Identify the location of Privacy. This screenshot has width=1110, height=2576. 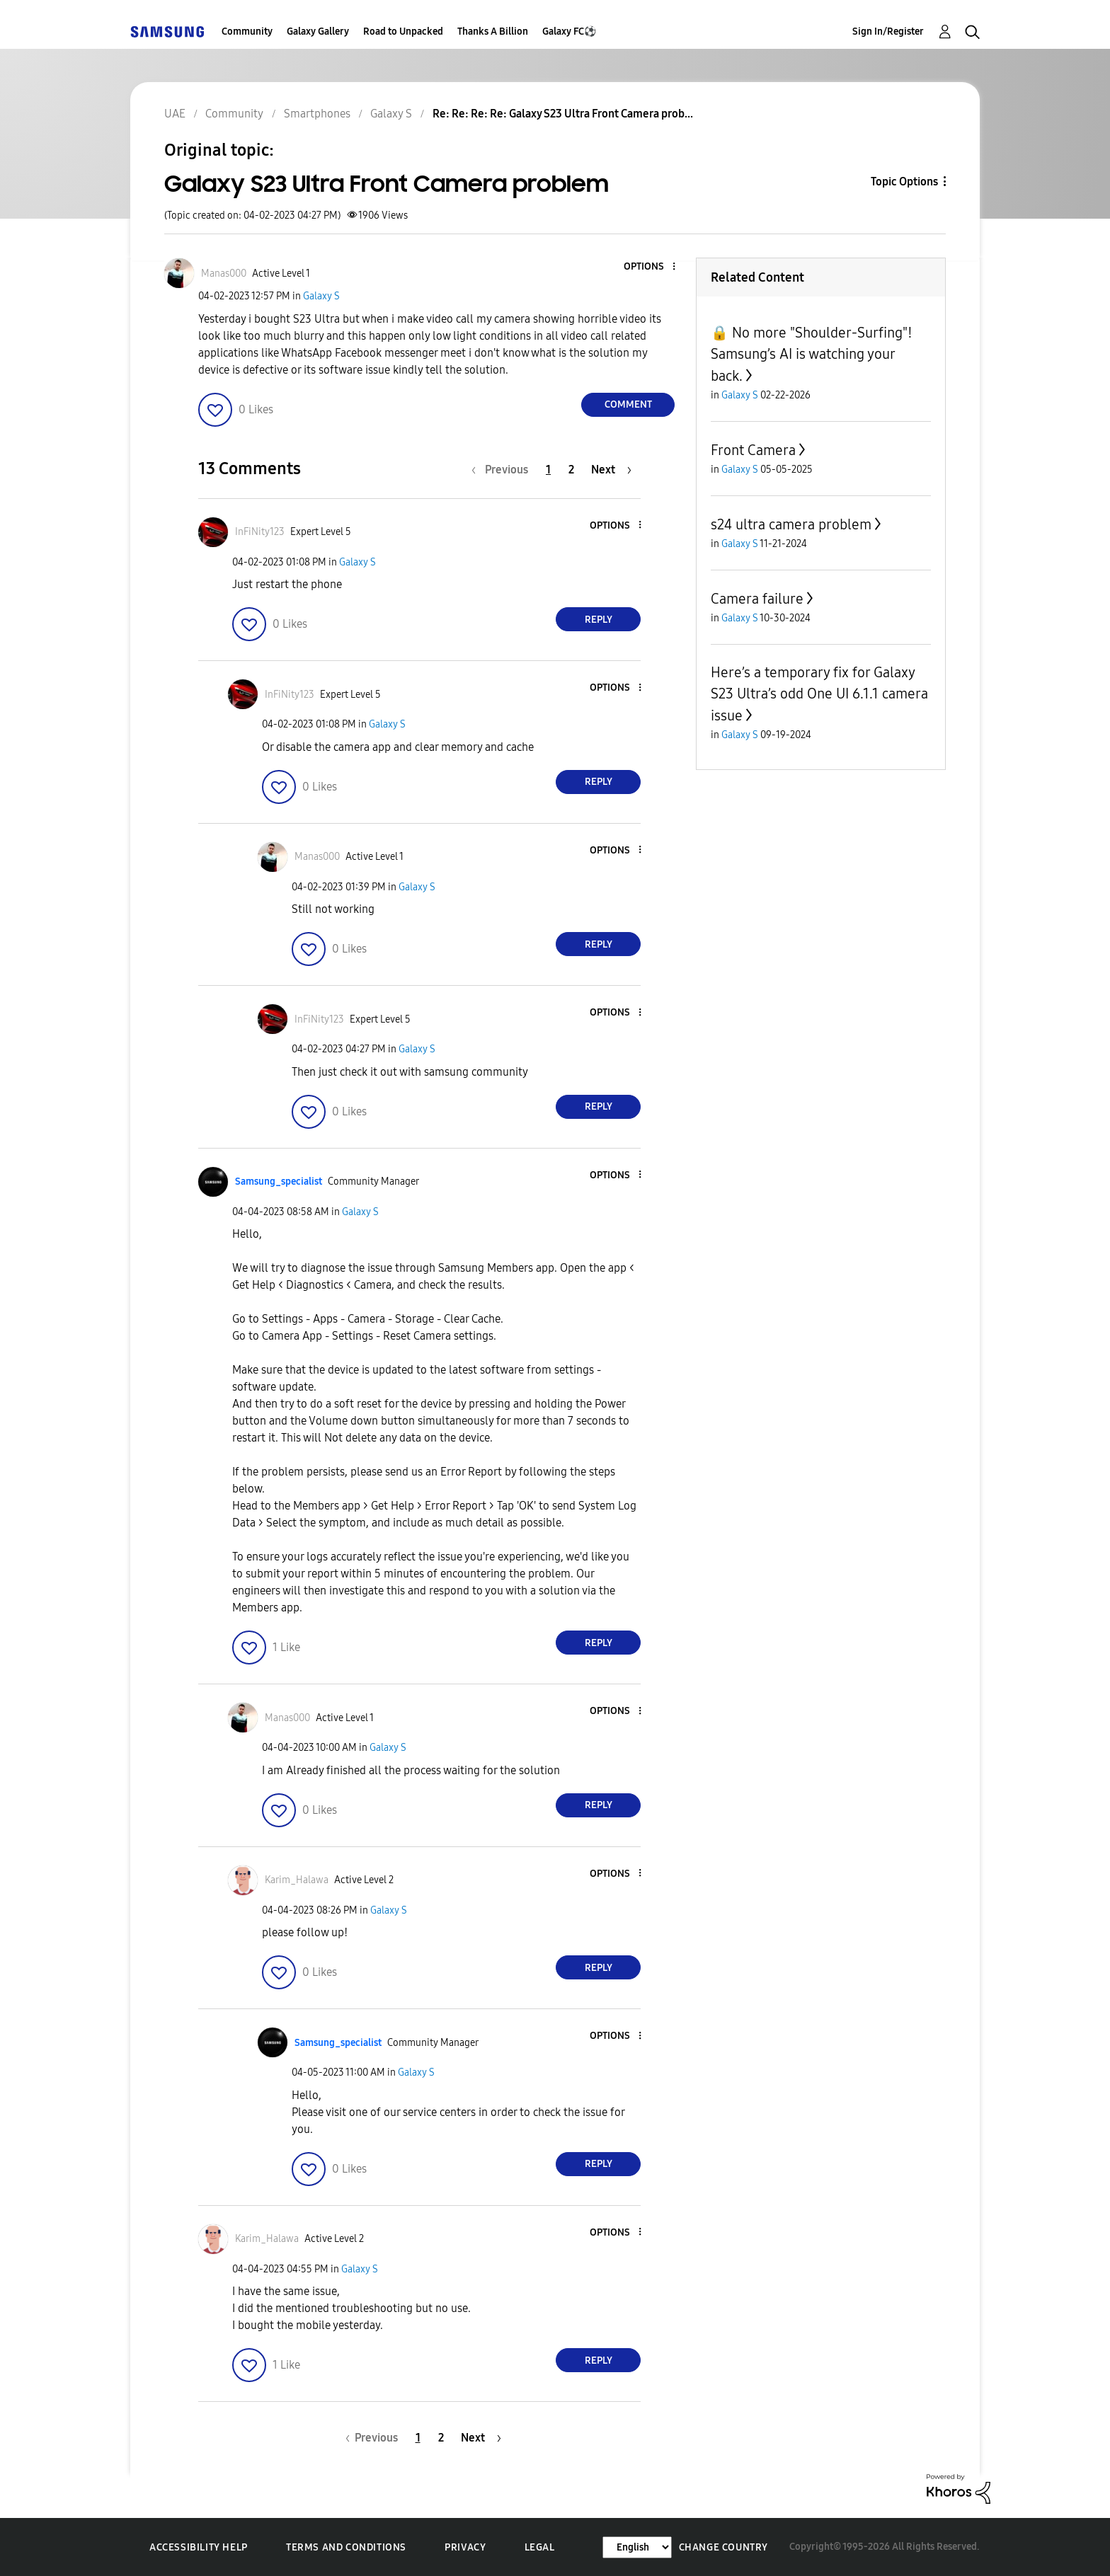
(465, 2547).